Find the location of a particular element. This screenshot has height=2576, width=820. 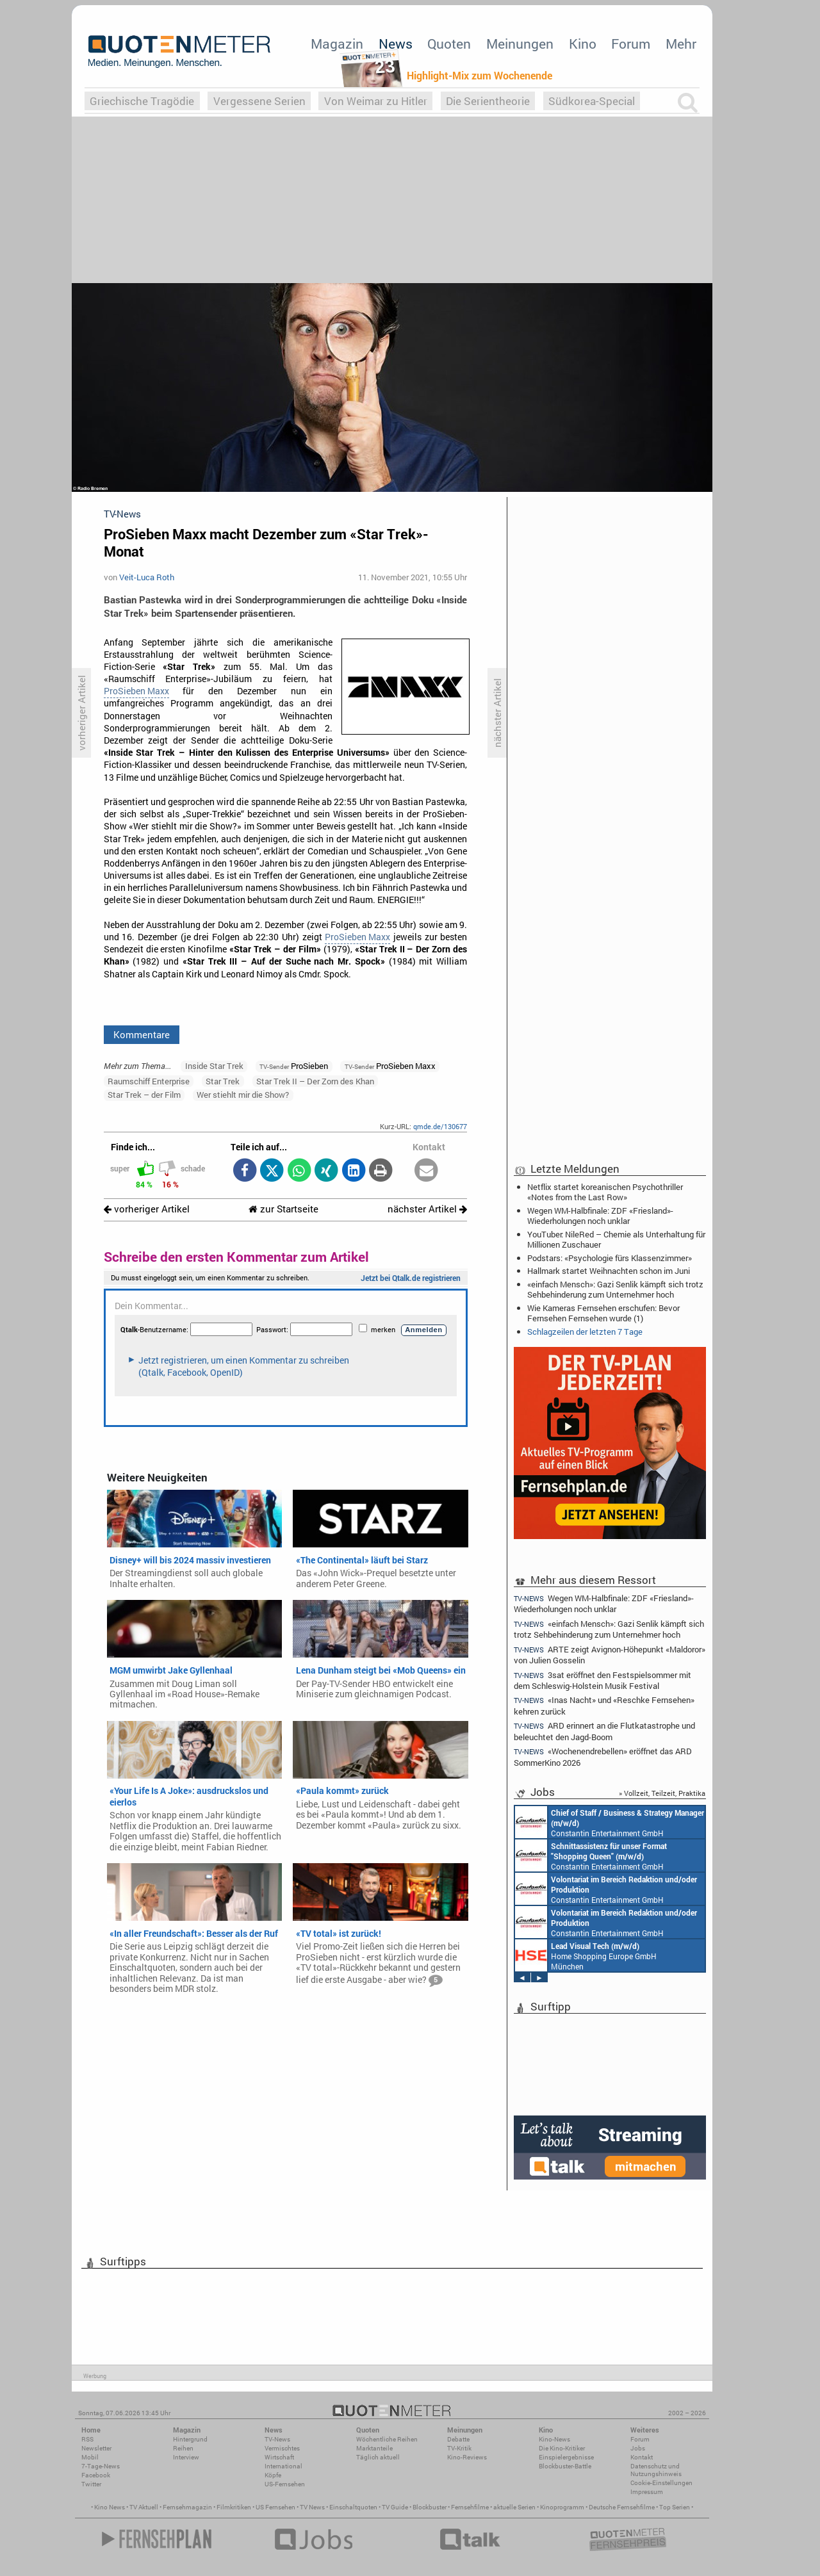

qmde.de/130677 is located at coordinates (440, 1126).